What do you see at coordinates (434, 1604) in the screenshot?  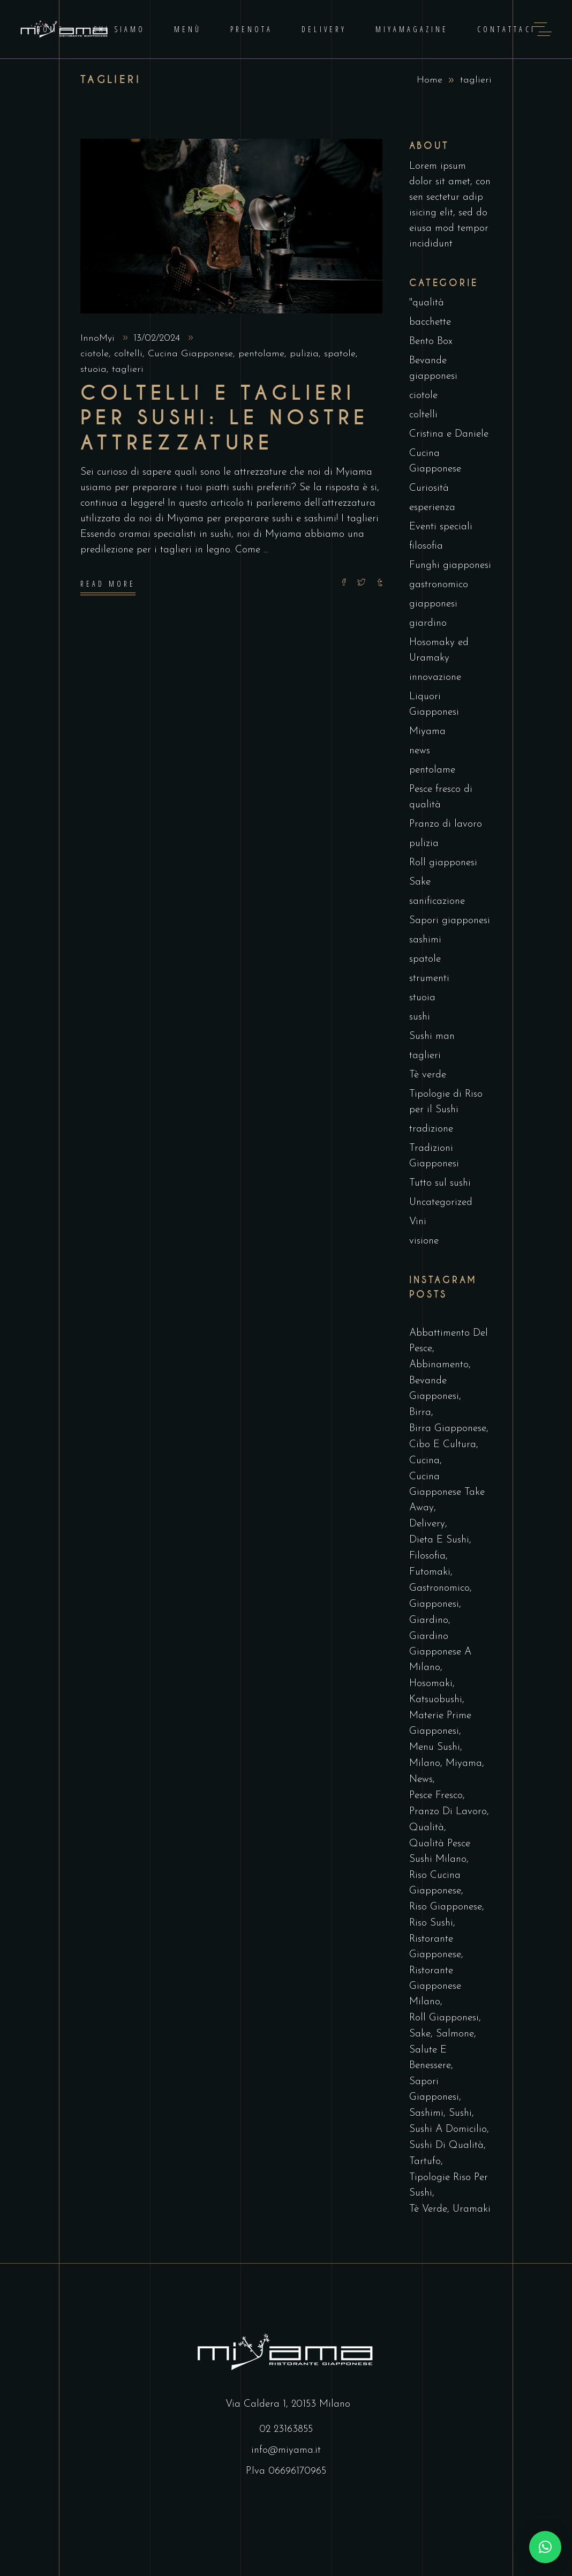 I see `giapponesi [giapponesi (1 elemento)]` at bounding box center [434, 1604].